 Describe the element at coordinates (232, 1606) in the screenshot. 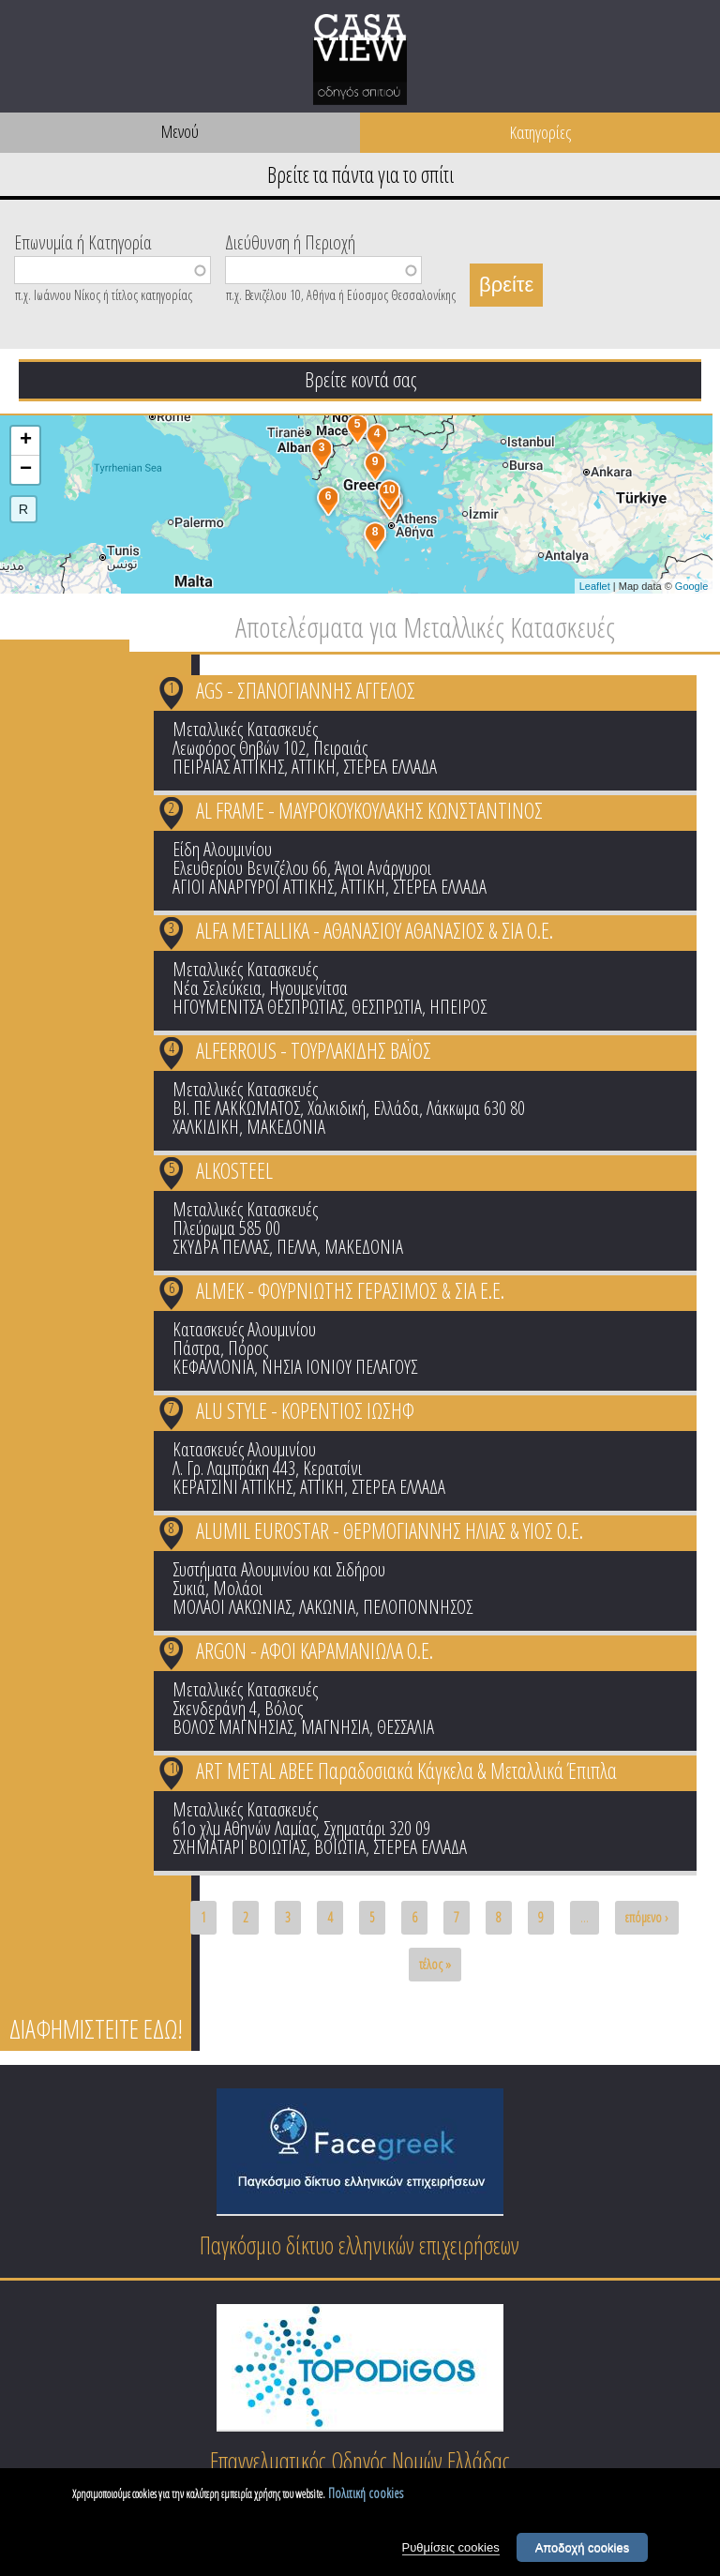

I see `ΜΟΛΑΟΙ ΛΑΚΩΝΙΑΣ` at that location.